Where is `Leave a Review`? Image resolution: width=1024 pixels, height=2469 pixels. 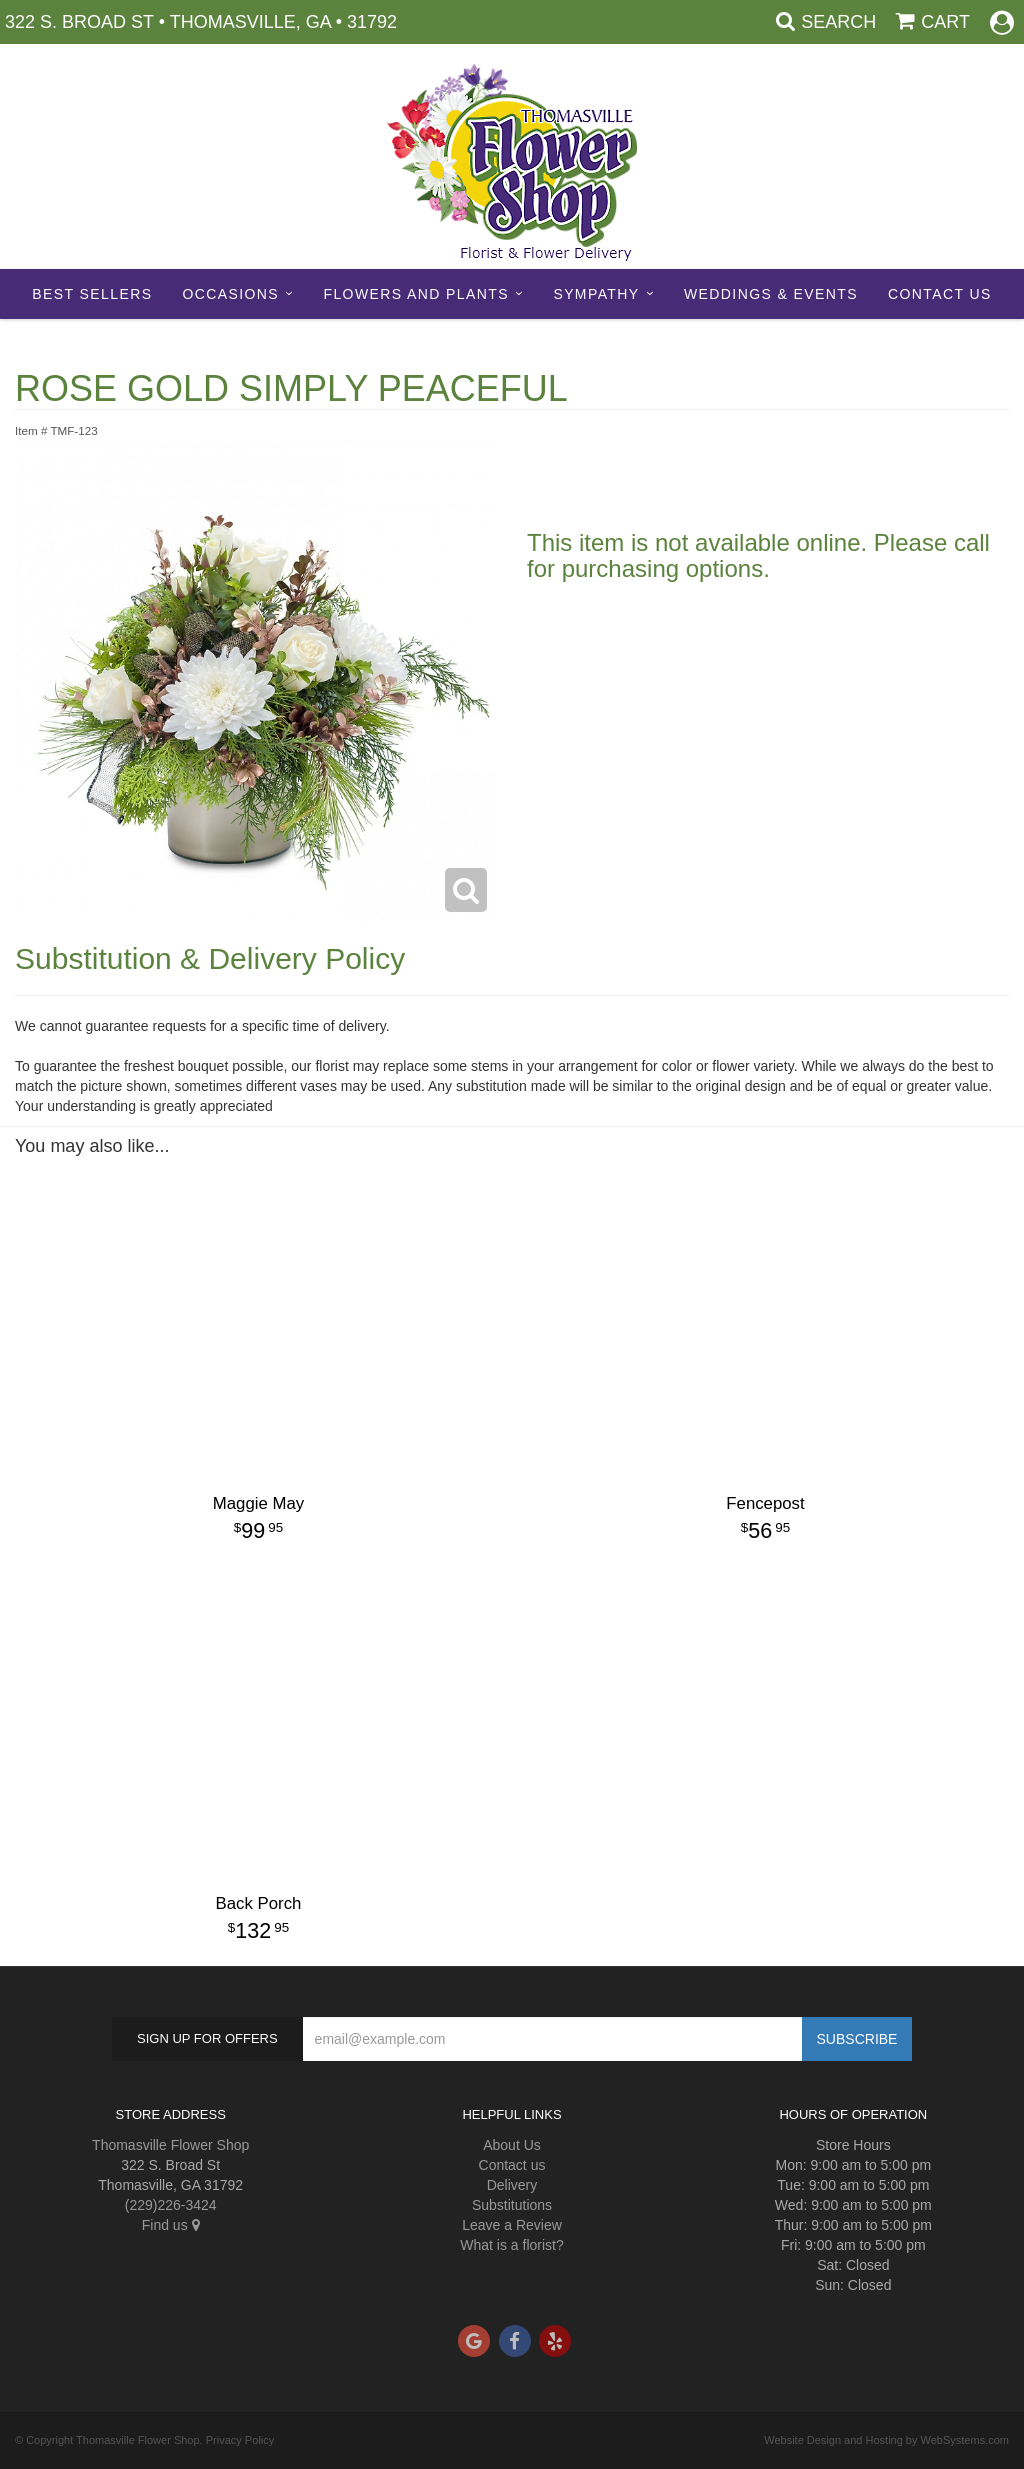
Leave a Review is located at coordinates (512, 2225).